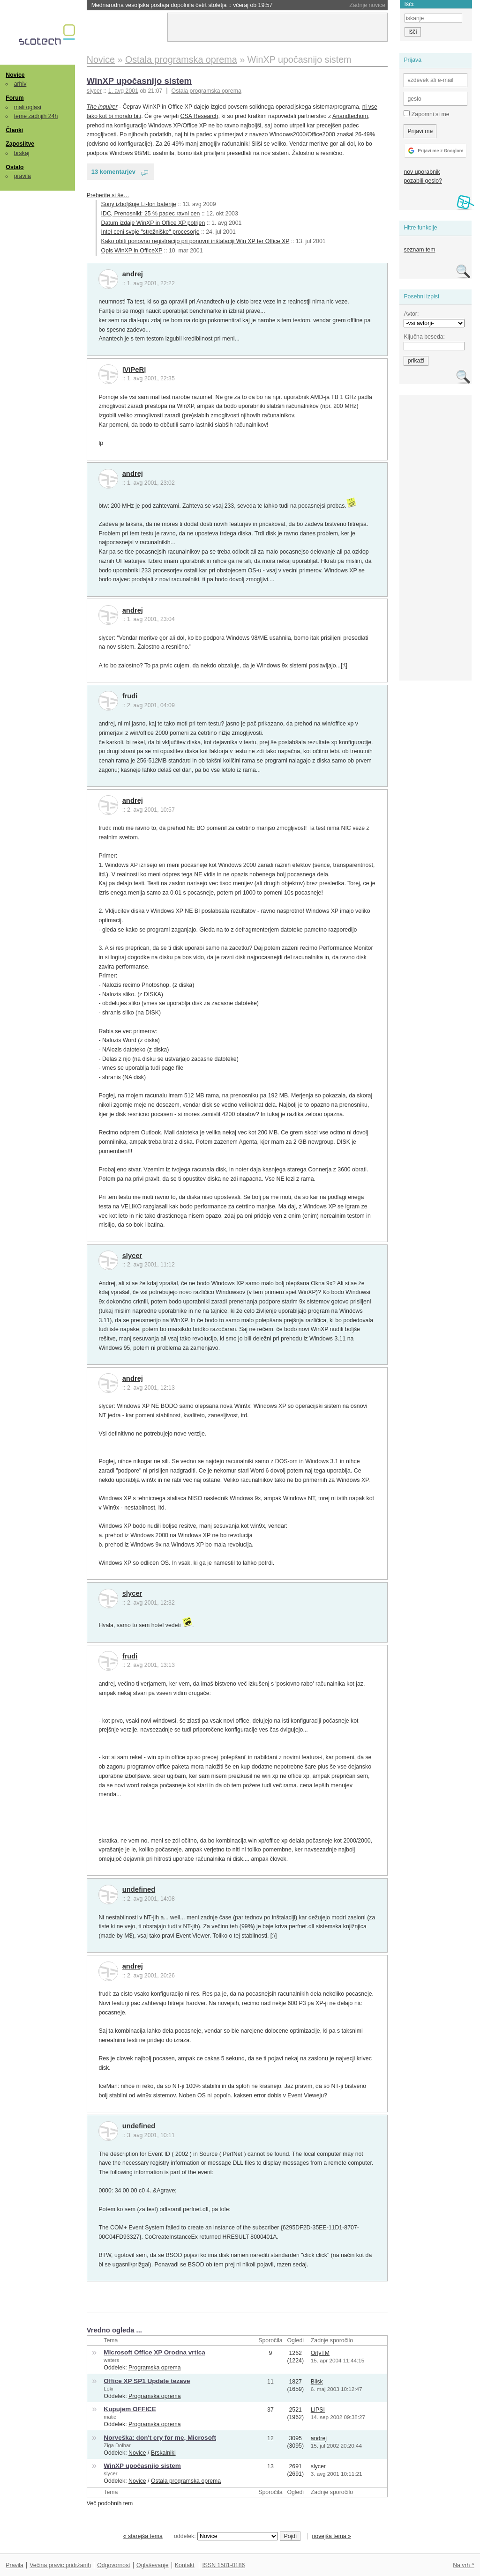 The image size is (480, 2576). What do you see at coordinates (22, 176) in the screenshot?
I see `pravila` at bounding box center [22, 176].